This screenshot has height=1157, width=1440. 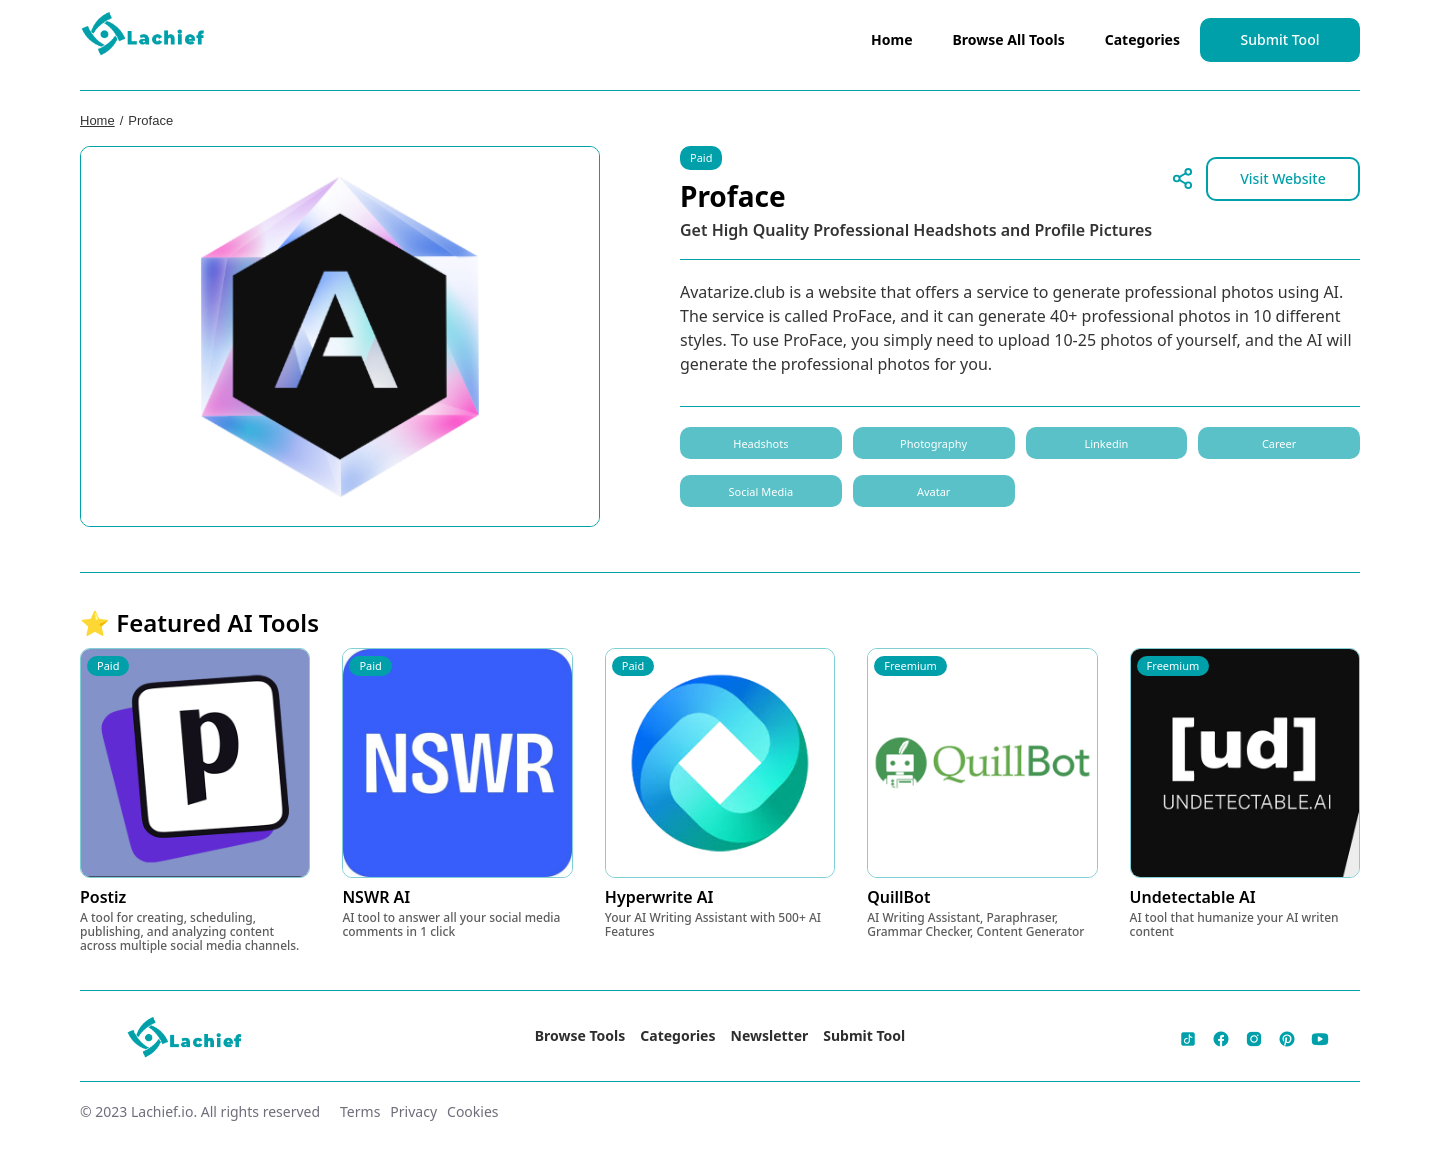 What do you see at coordinates (1142, 39) in the screenshot?
I see `Categories` at bounding box center [1142, 39].